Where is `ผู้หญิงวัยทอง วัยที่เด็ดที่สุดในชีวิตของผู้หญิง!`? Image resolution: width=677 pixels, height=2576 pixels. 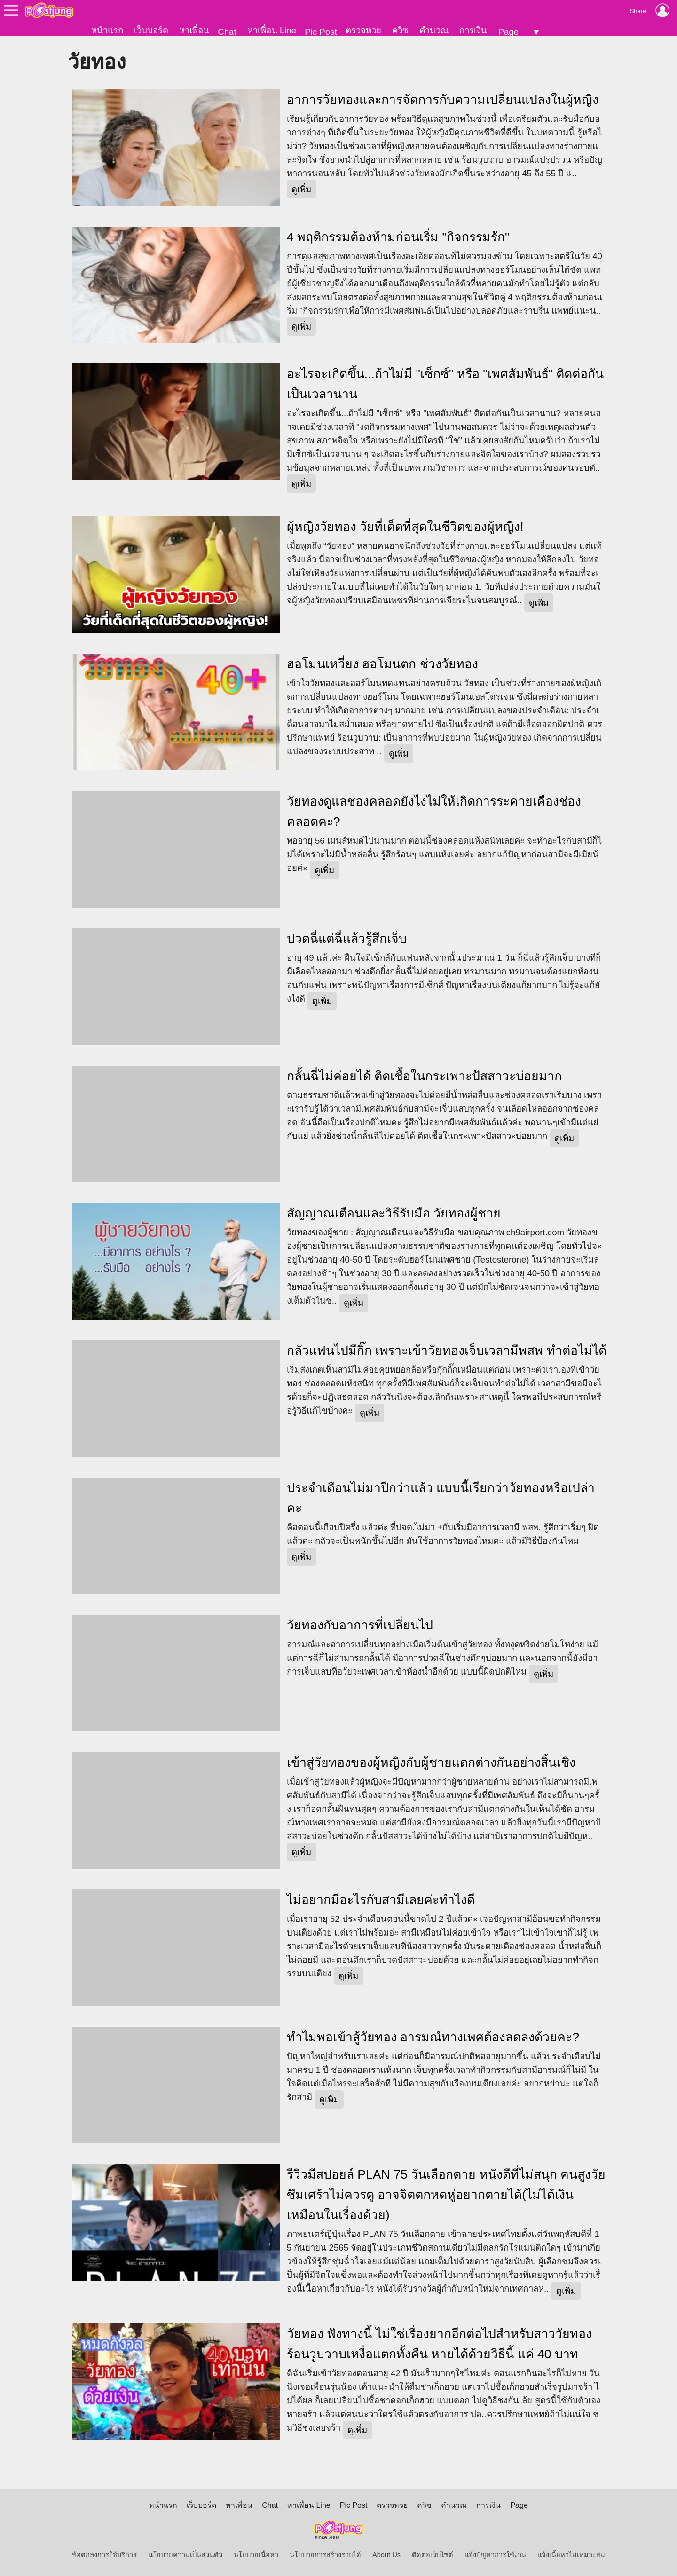
ผู้หญิงวัยทอง วัยที่เด็ดที่สุดในชีวิตของผู้หญิง! is located at coordinates (405, 528).